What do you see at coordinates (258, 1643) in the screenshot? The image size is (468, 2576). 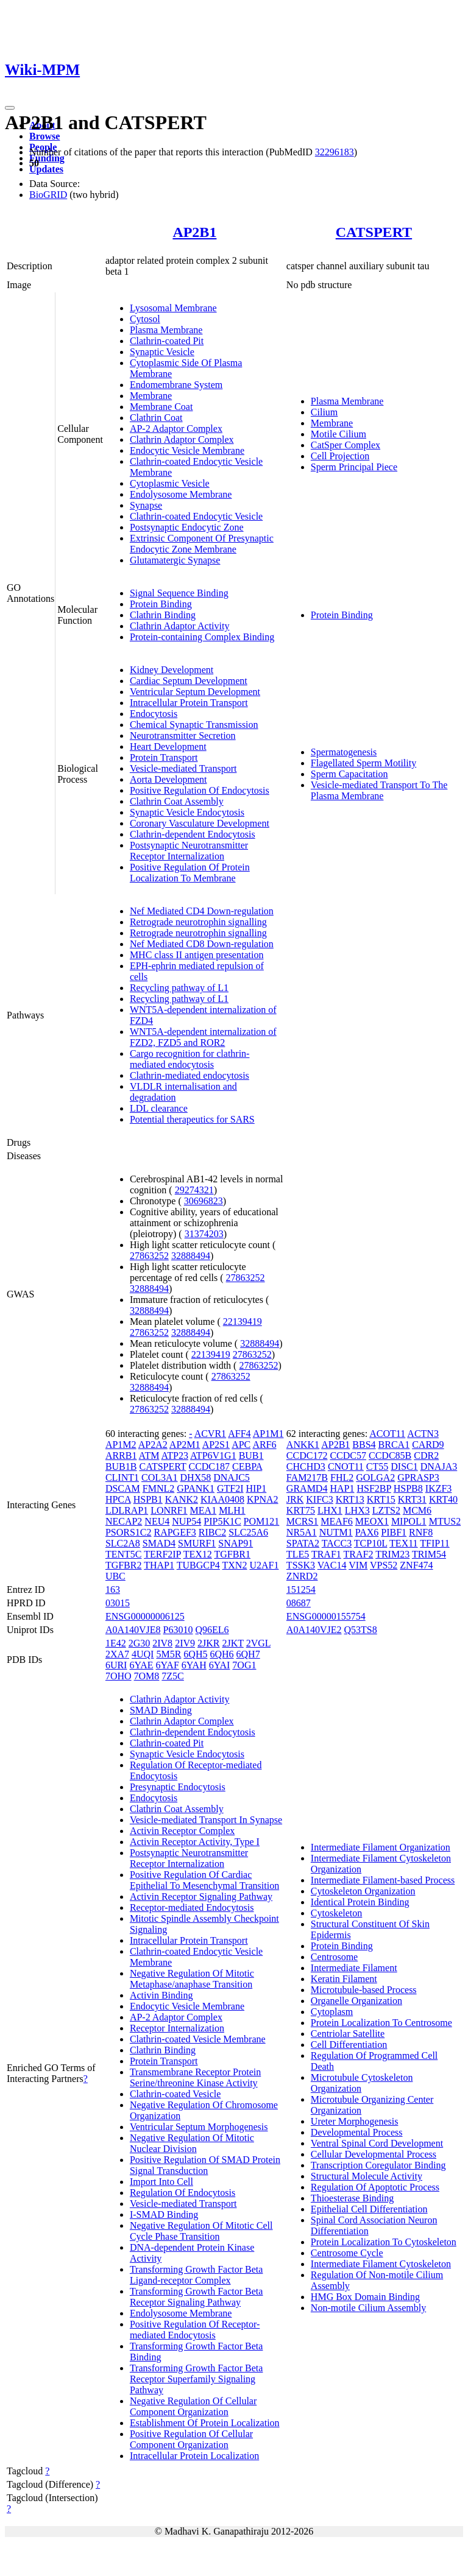 I see `2VGL` at bounding box center [258, 1643].